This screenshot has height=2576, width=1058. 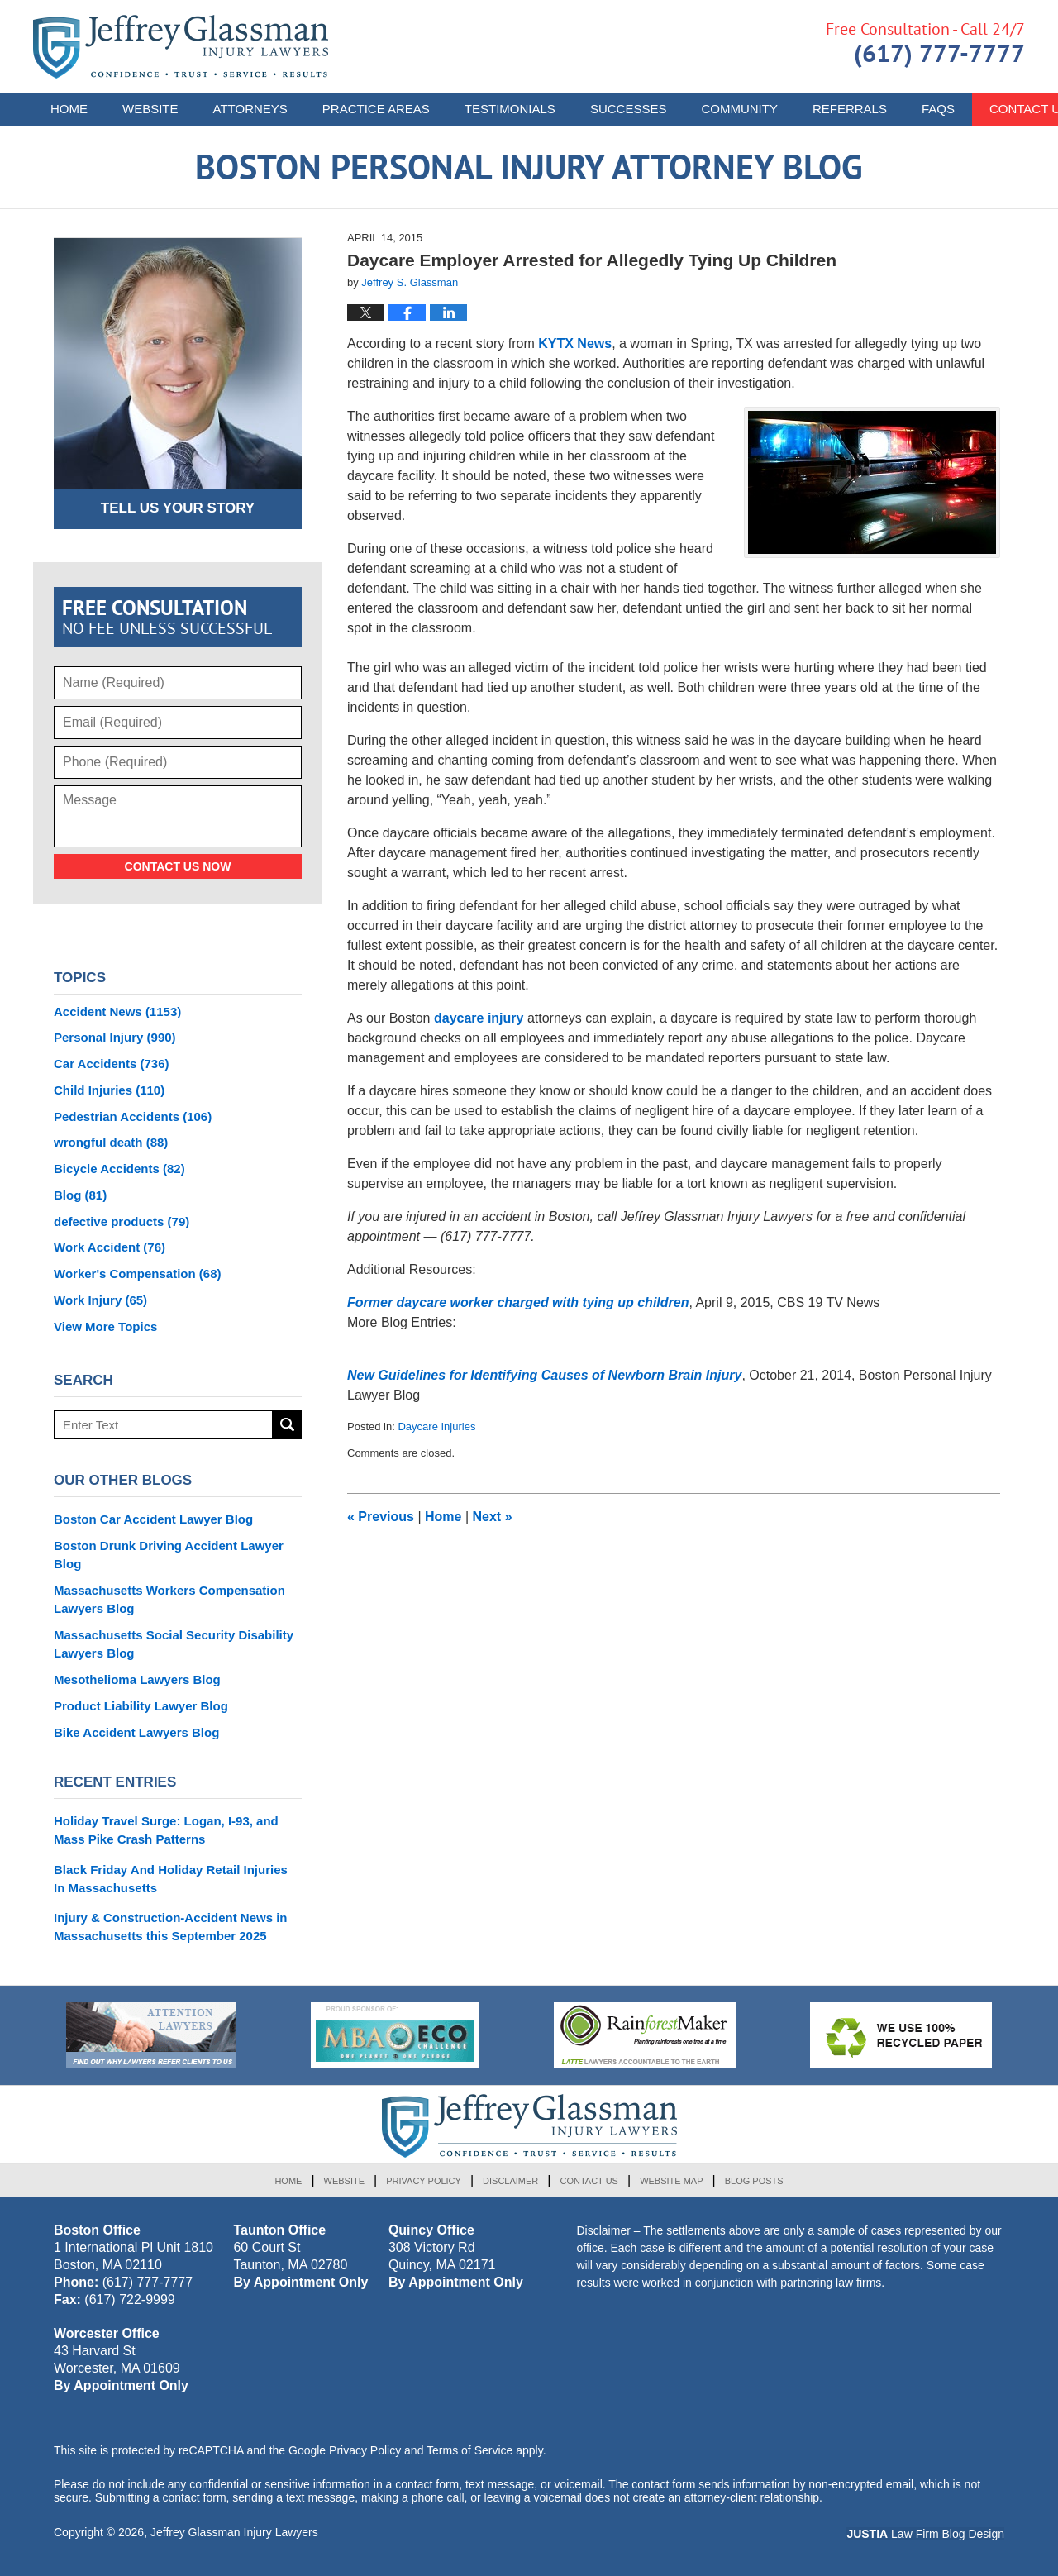 I want to click on Worker's Compensation, so click(x=138, y=1274).